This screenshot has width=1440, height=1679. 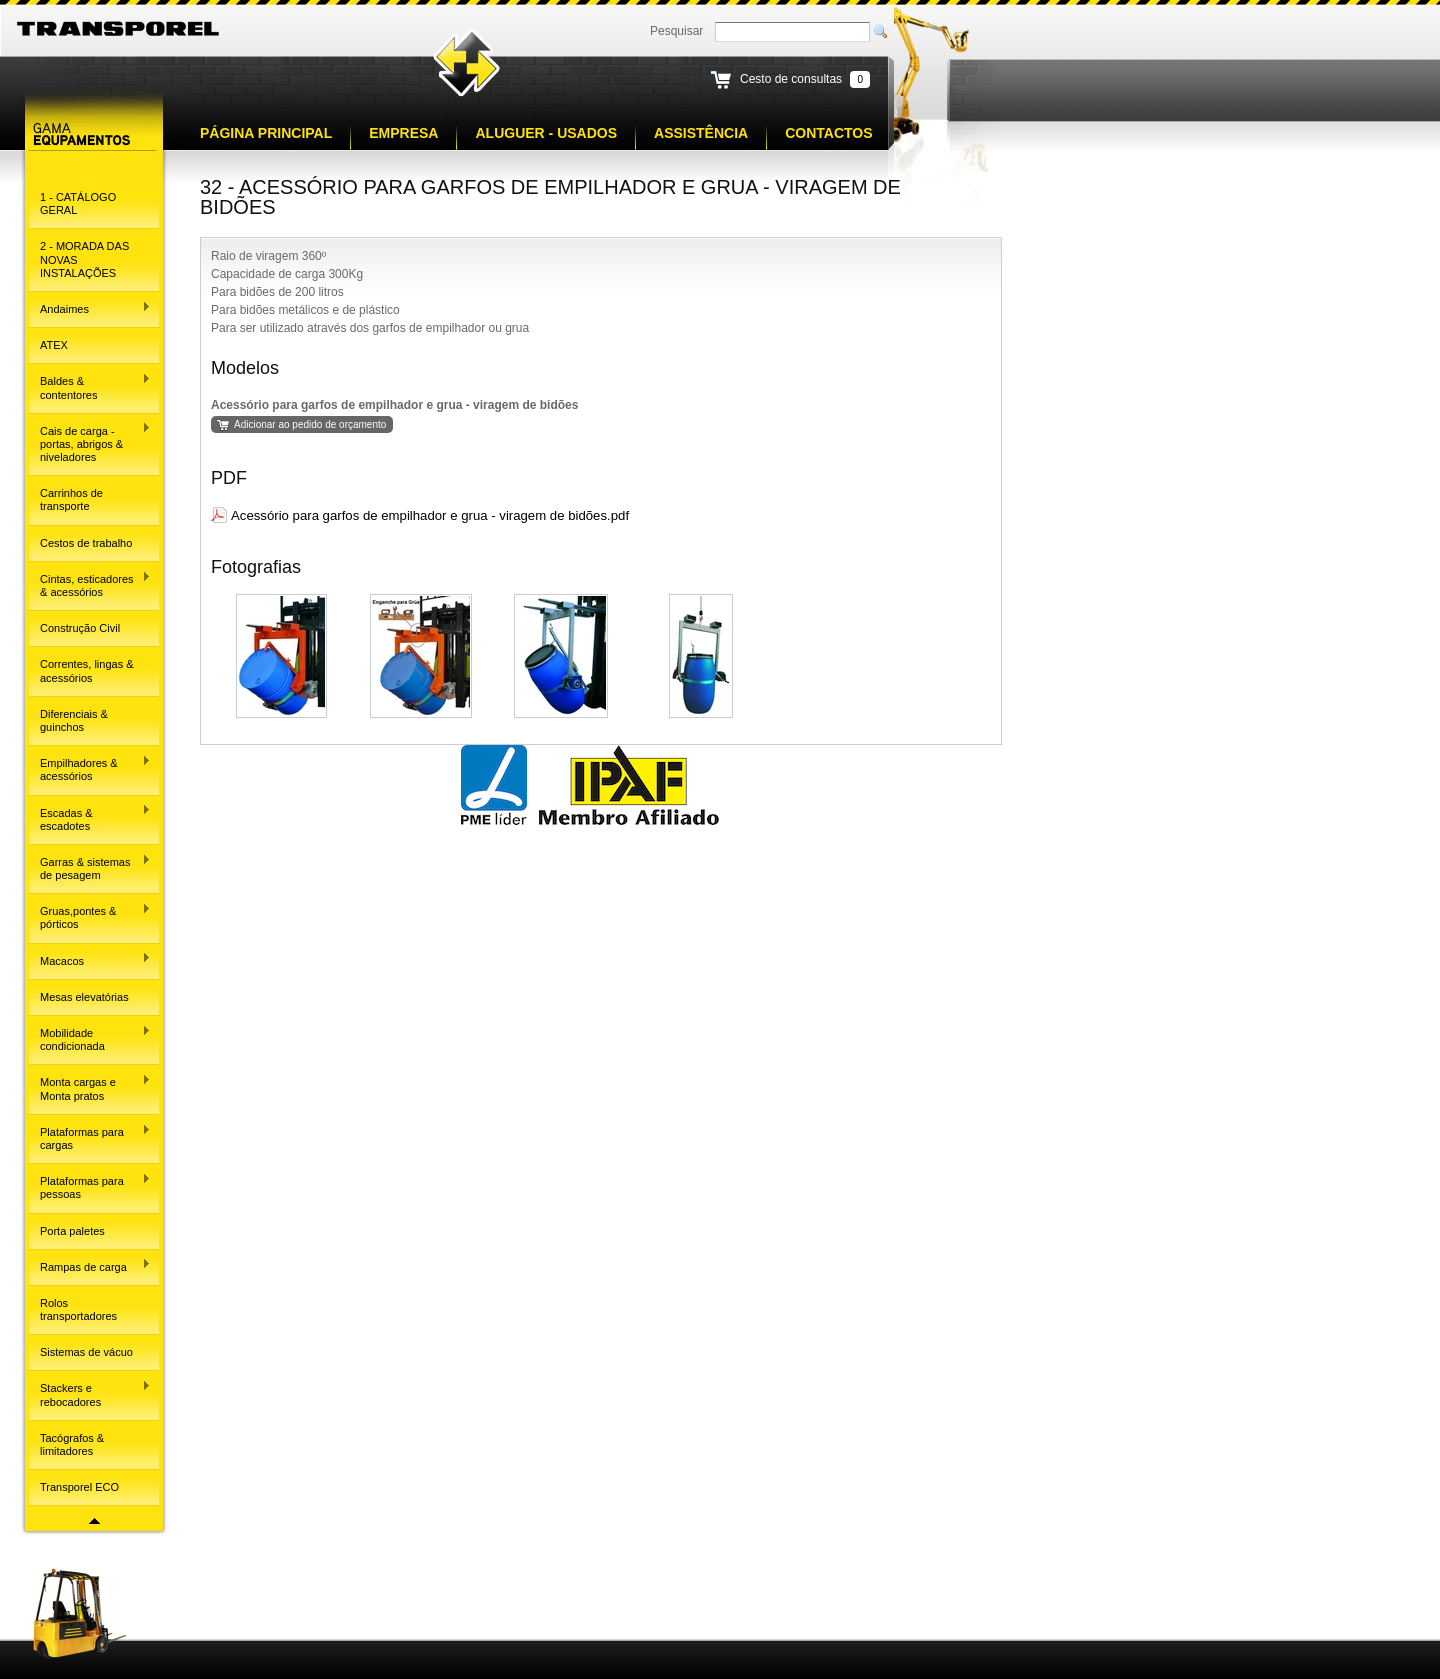 What do you see at coordinates (266, 133) in the screenshot?
I see `Página principal` at bounding box center [266, 133].